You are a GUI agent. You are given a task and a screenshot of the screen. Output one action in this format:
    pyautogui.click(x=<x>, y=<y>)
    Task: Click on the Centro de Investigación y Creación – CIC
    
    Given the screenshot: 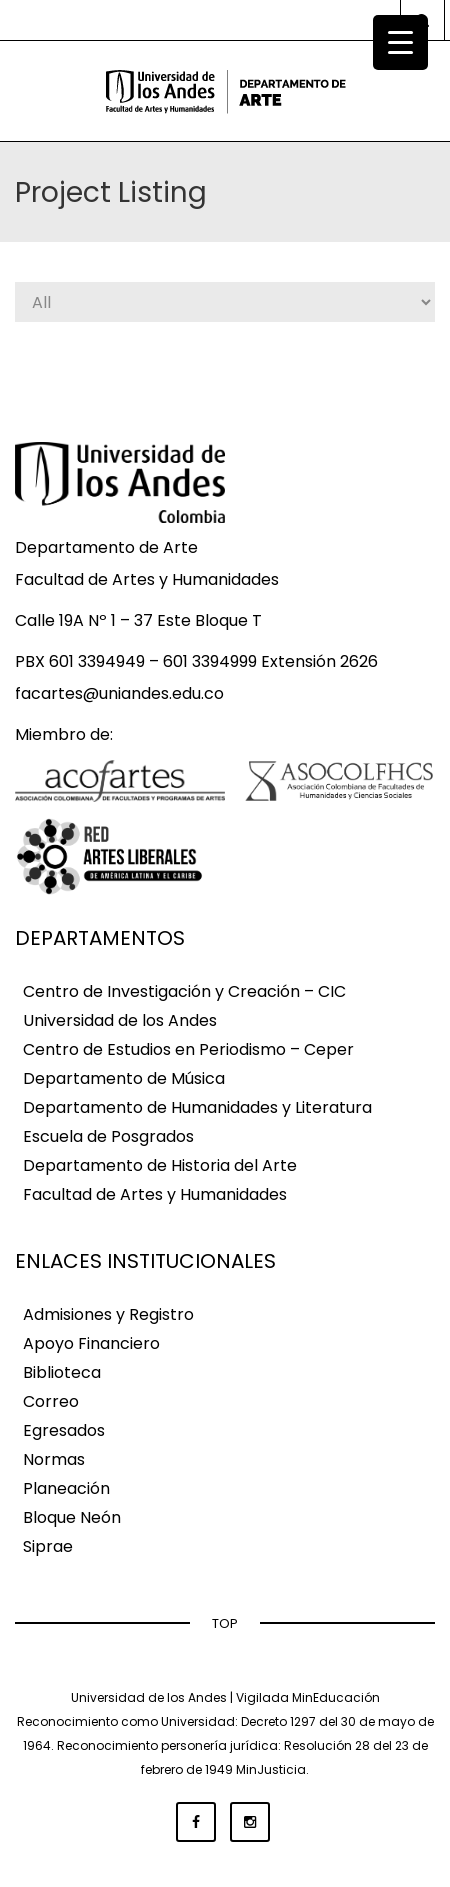 What is the action you would take?
    pyautogui.click(x=184, y=991)
    